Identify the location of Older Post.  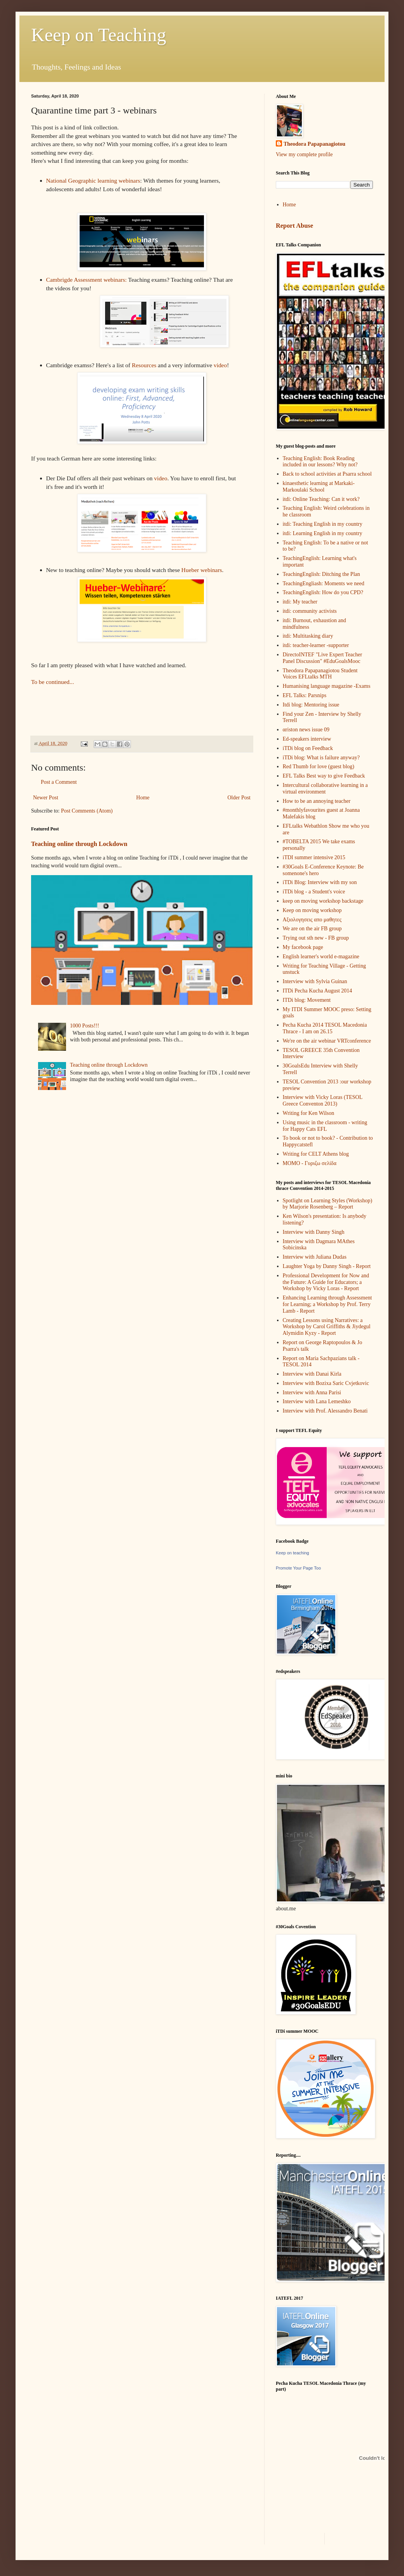
(239, 798).